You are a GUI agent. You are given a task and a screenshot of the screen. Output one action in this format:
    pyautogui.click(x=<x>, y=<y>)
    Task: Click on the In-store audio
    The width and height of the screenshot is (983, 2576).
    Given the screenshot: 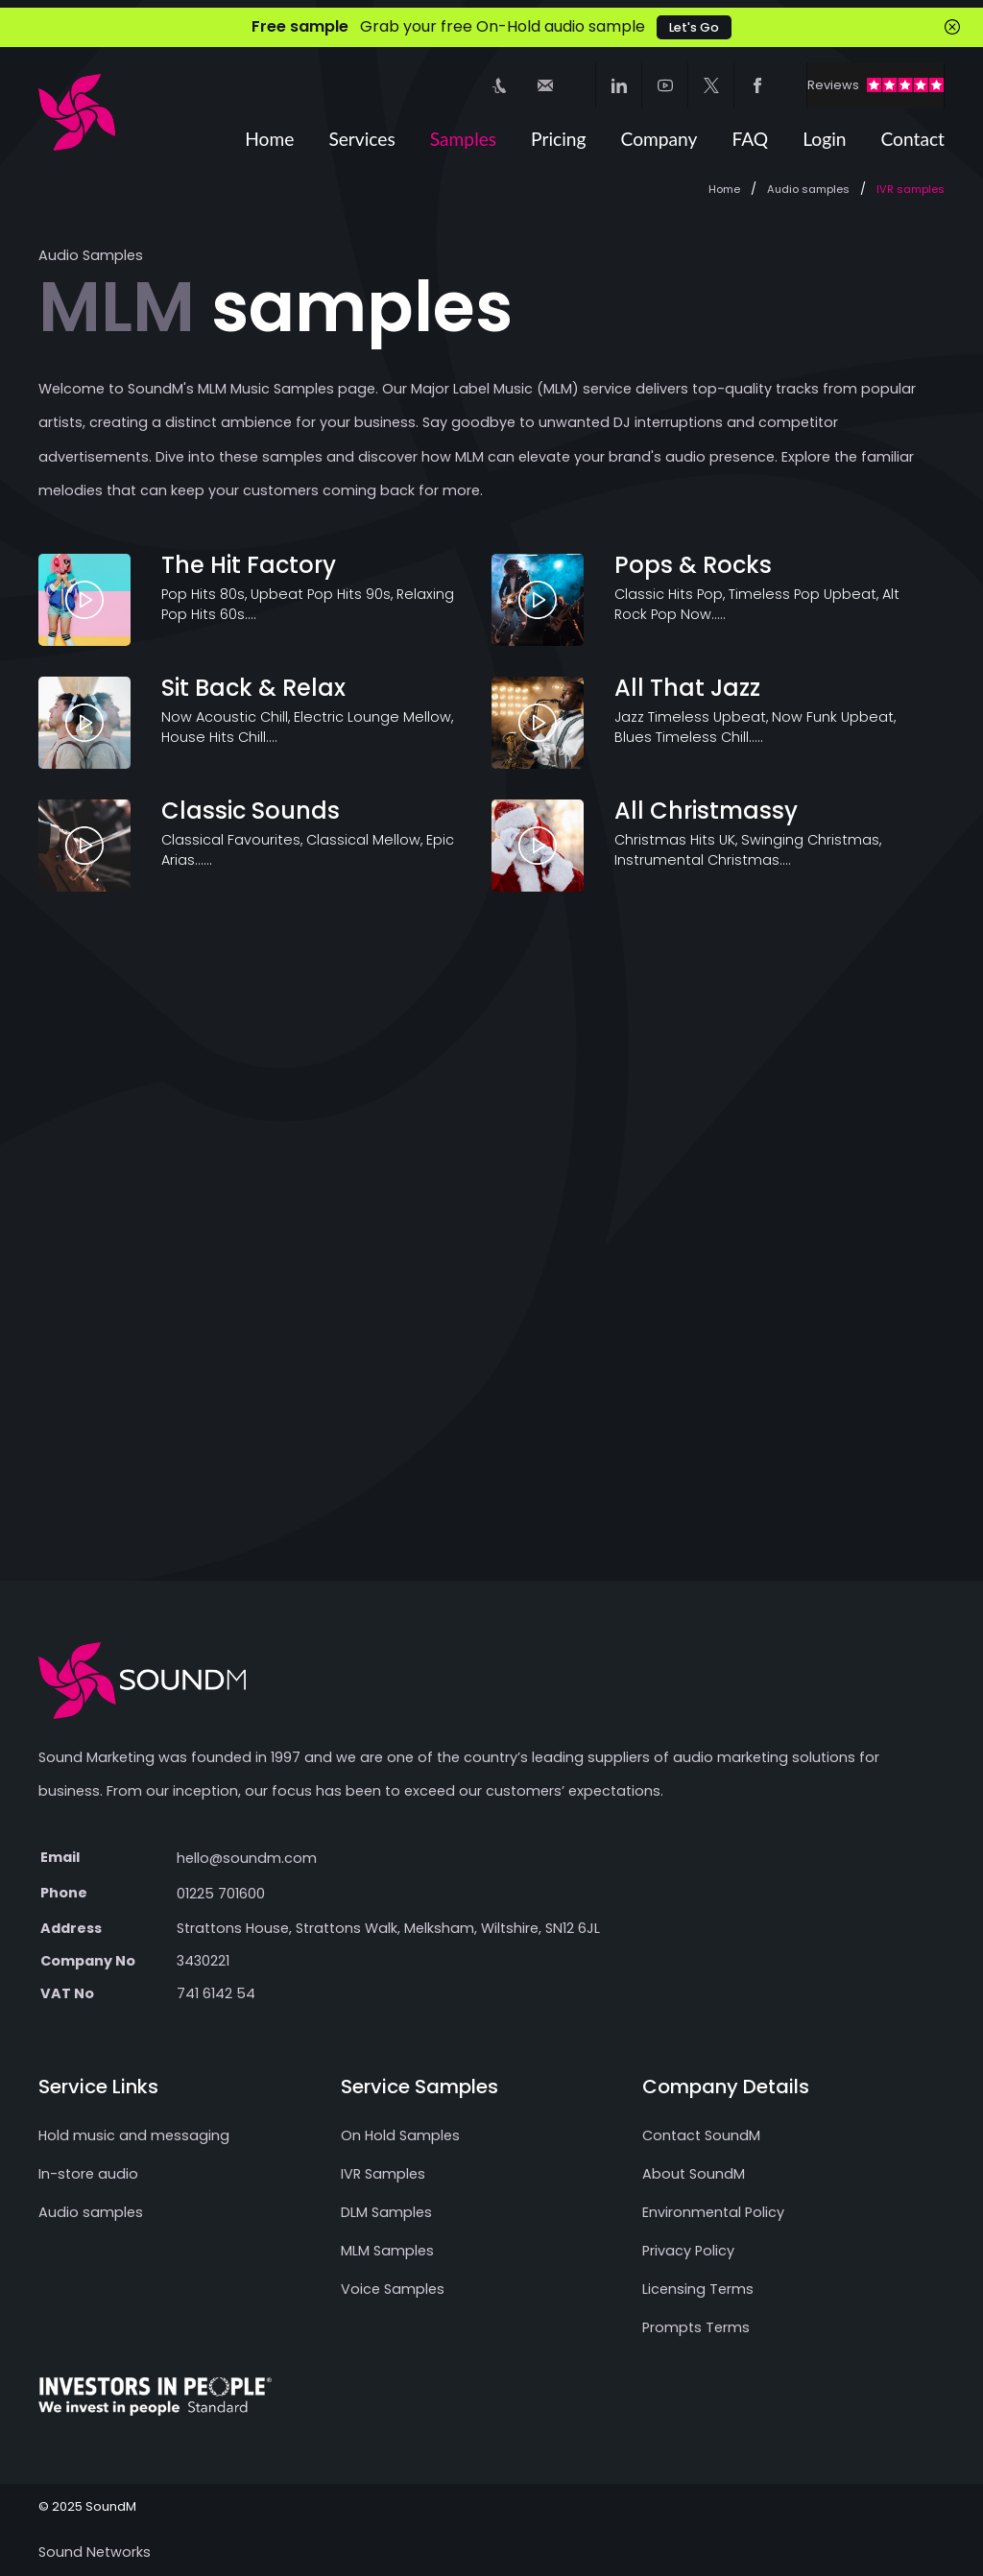 What is the action you would take?
    pyautogui.click(x=88, y=2173)
    